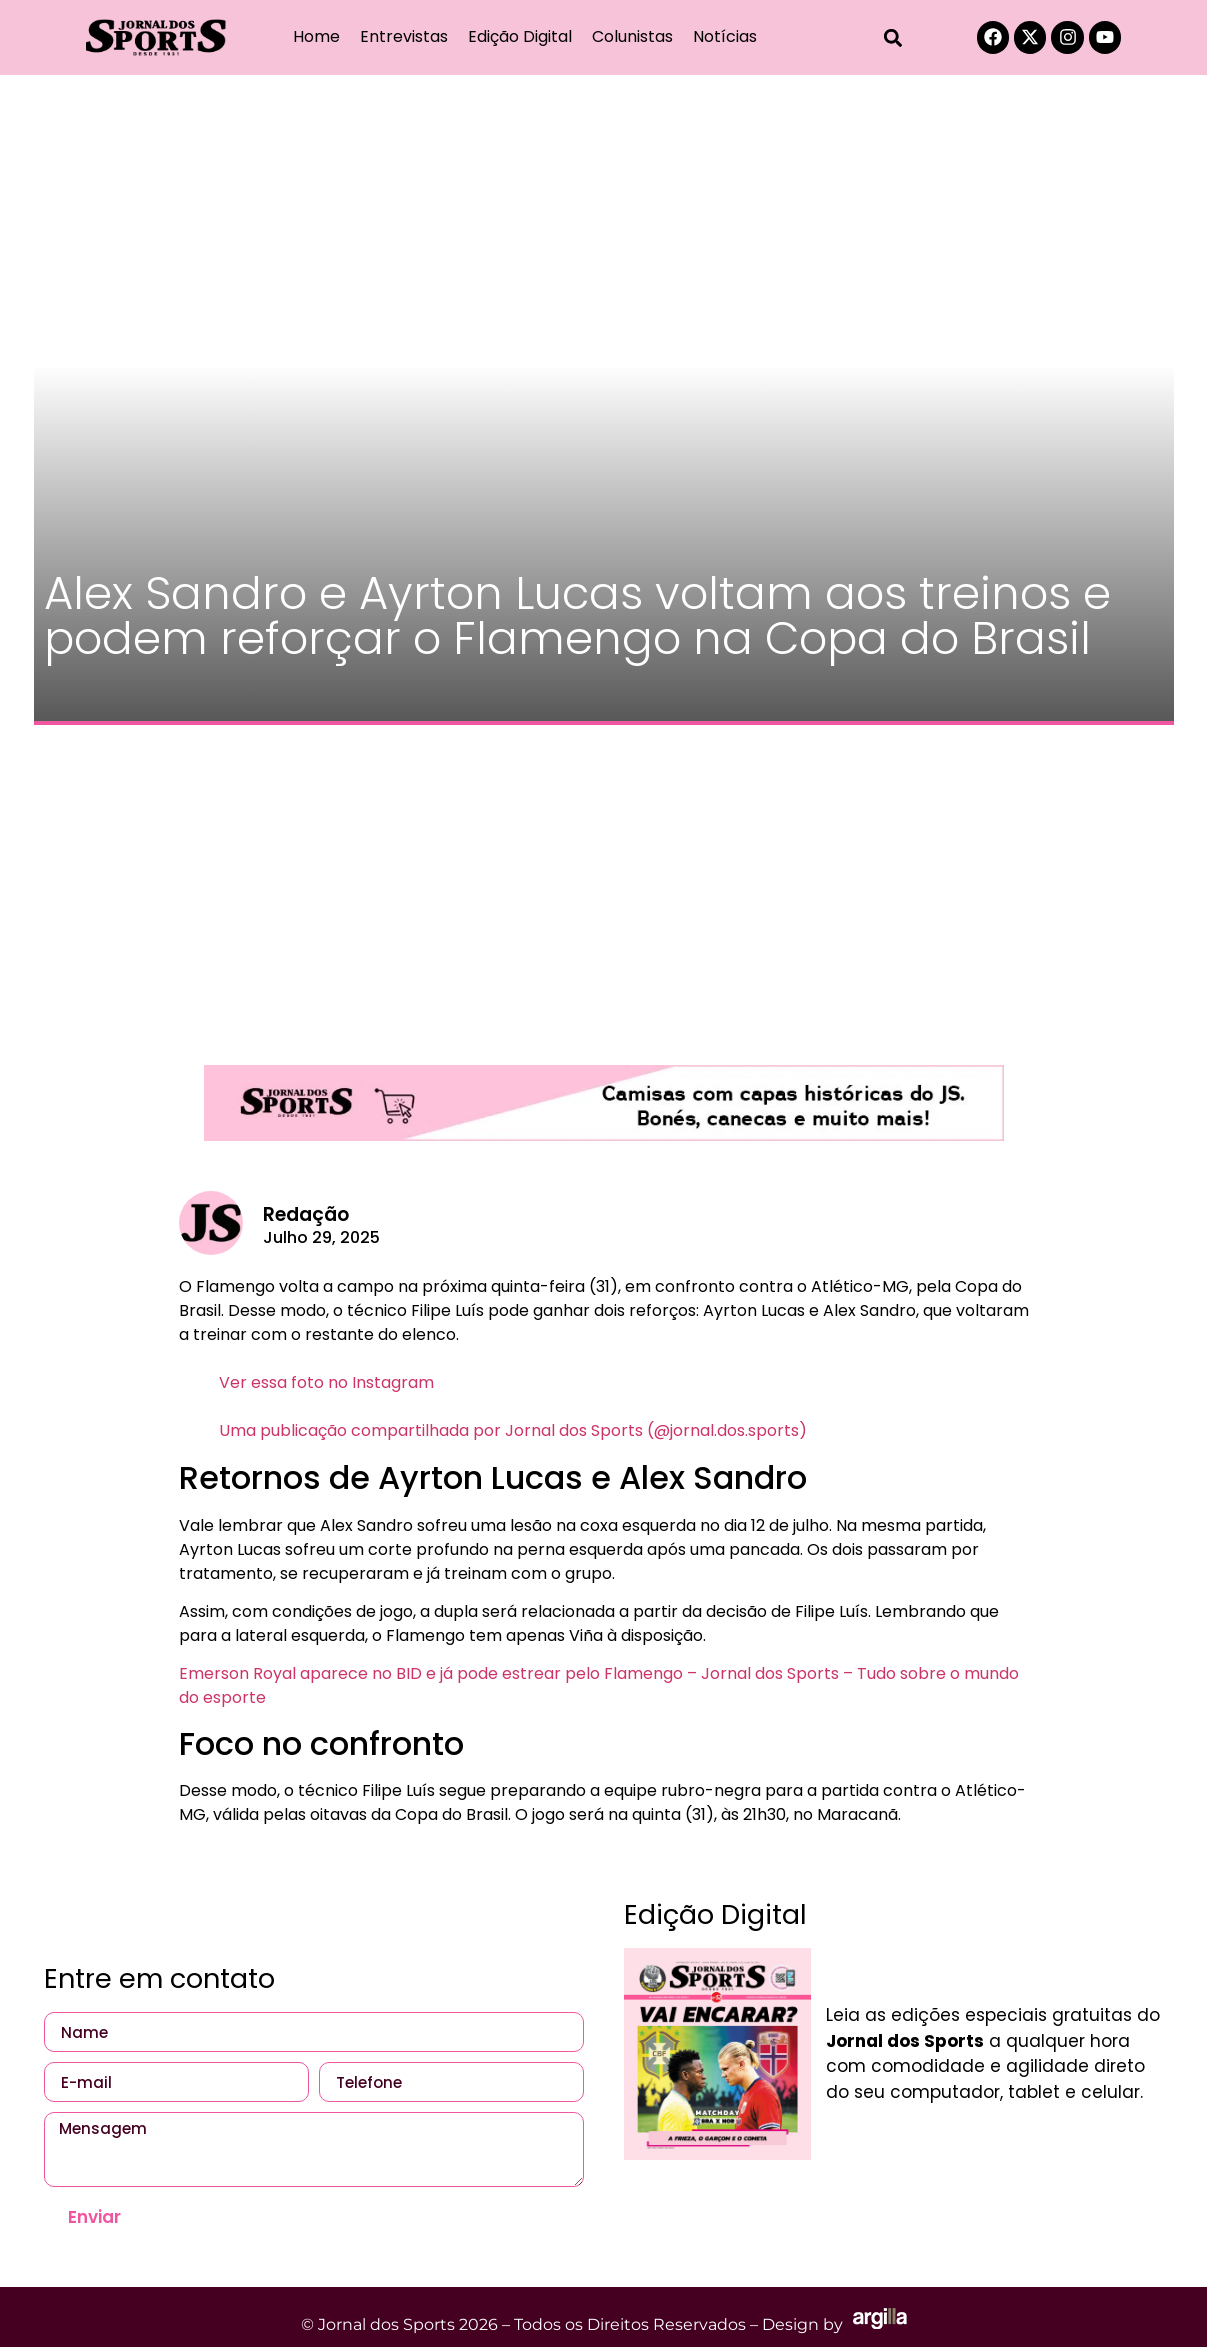  Describe the element at coordinates (725, 36) in the screenshot. I see `Notícias` at that location.